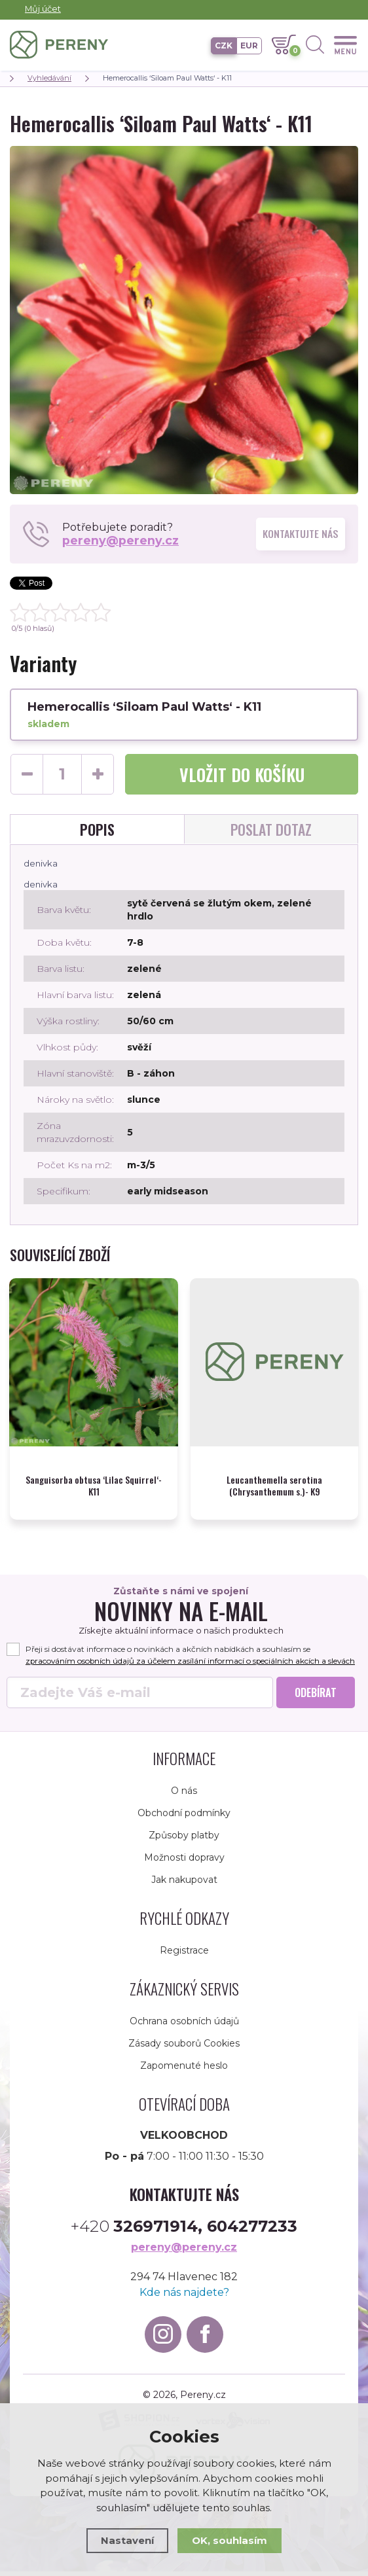  I want to click on O nás, so click(184, 1795).